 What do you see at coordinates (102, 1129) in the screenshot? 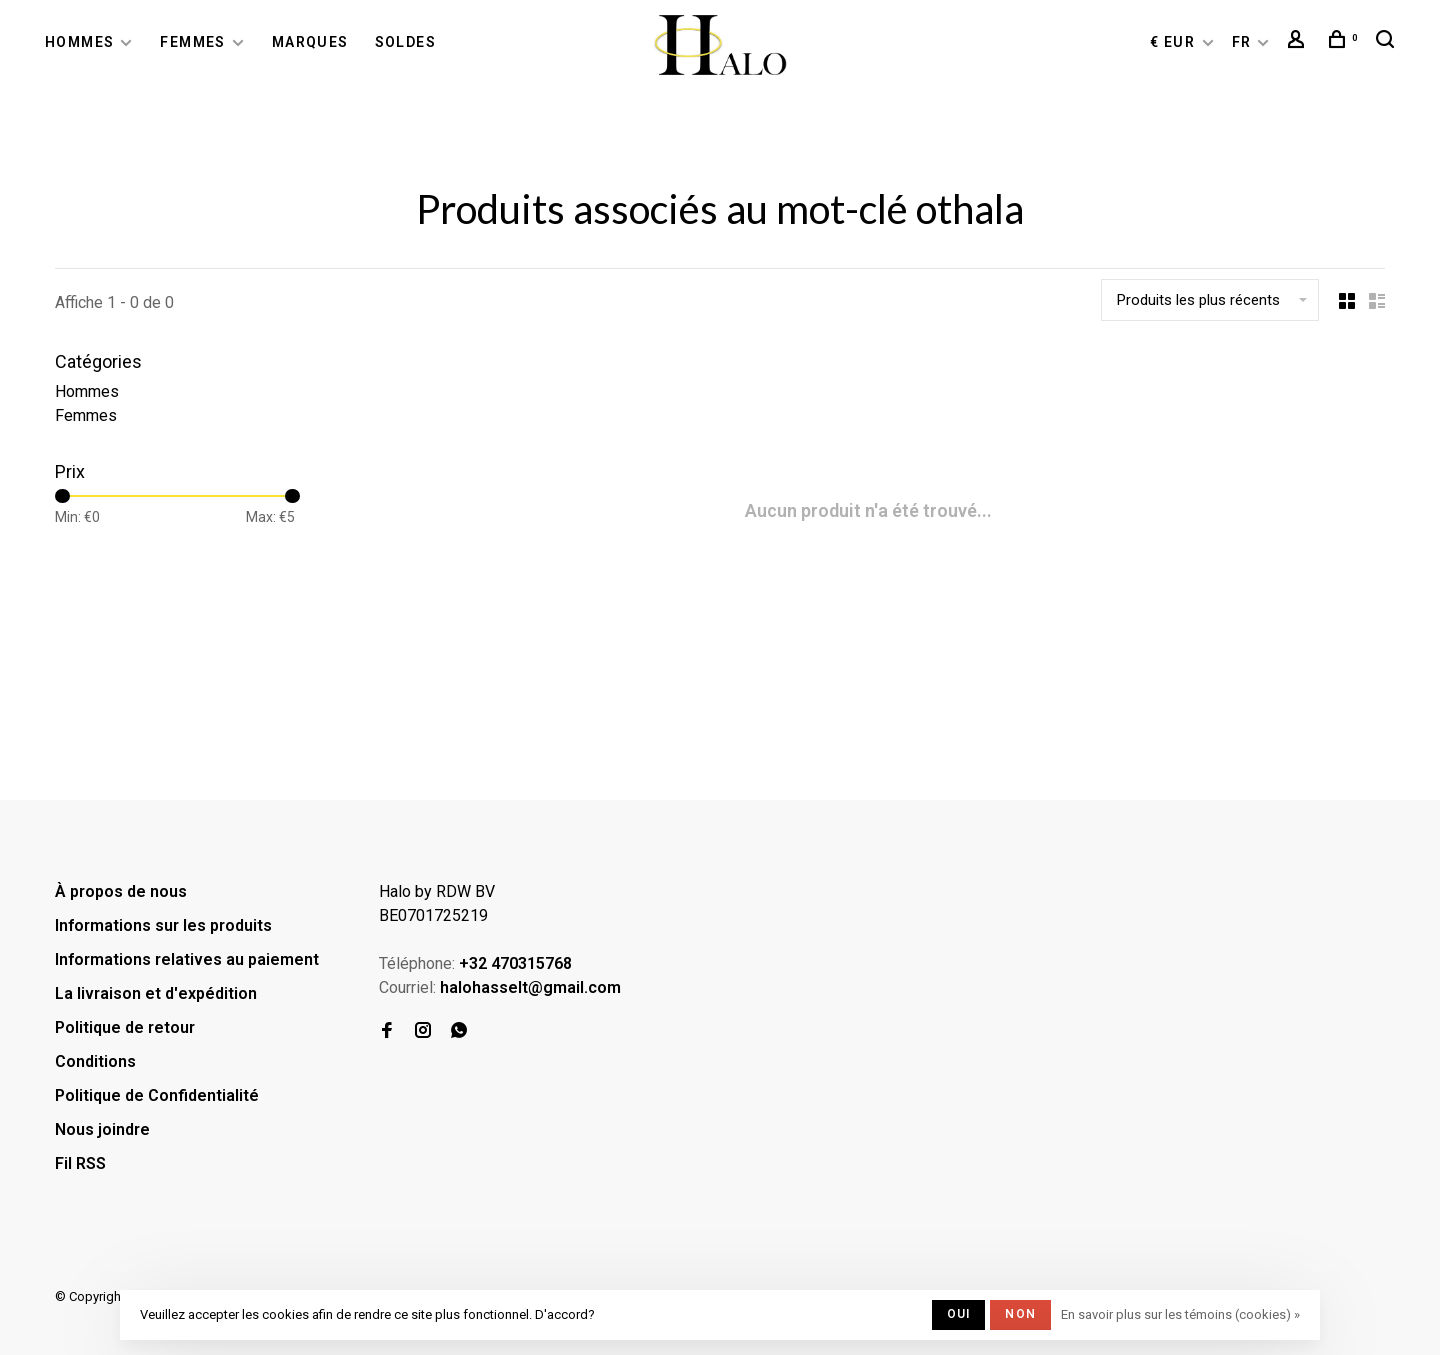
I see `Nous joindre` at bounding box center [102, 1129].